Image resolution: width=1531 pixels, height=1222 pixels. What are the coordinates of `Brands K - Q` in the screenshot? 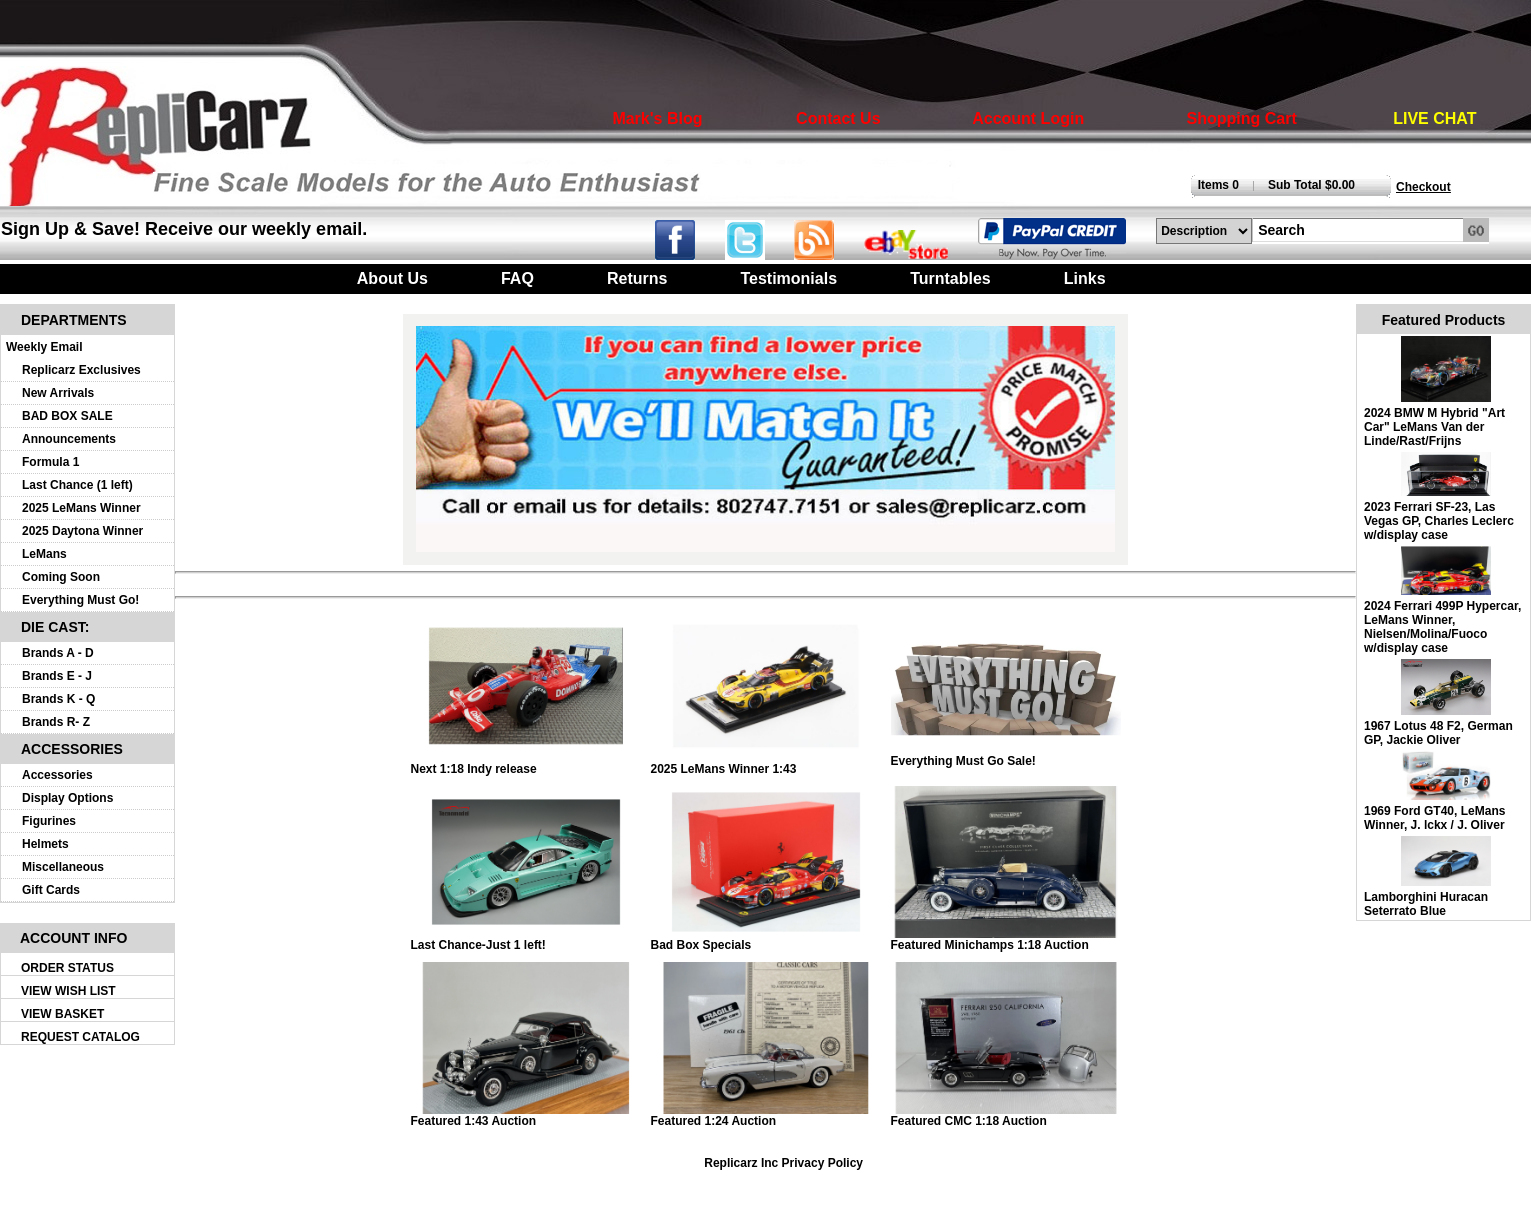 It's located at (58, 699).